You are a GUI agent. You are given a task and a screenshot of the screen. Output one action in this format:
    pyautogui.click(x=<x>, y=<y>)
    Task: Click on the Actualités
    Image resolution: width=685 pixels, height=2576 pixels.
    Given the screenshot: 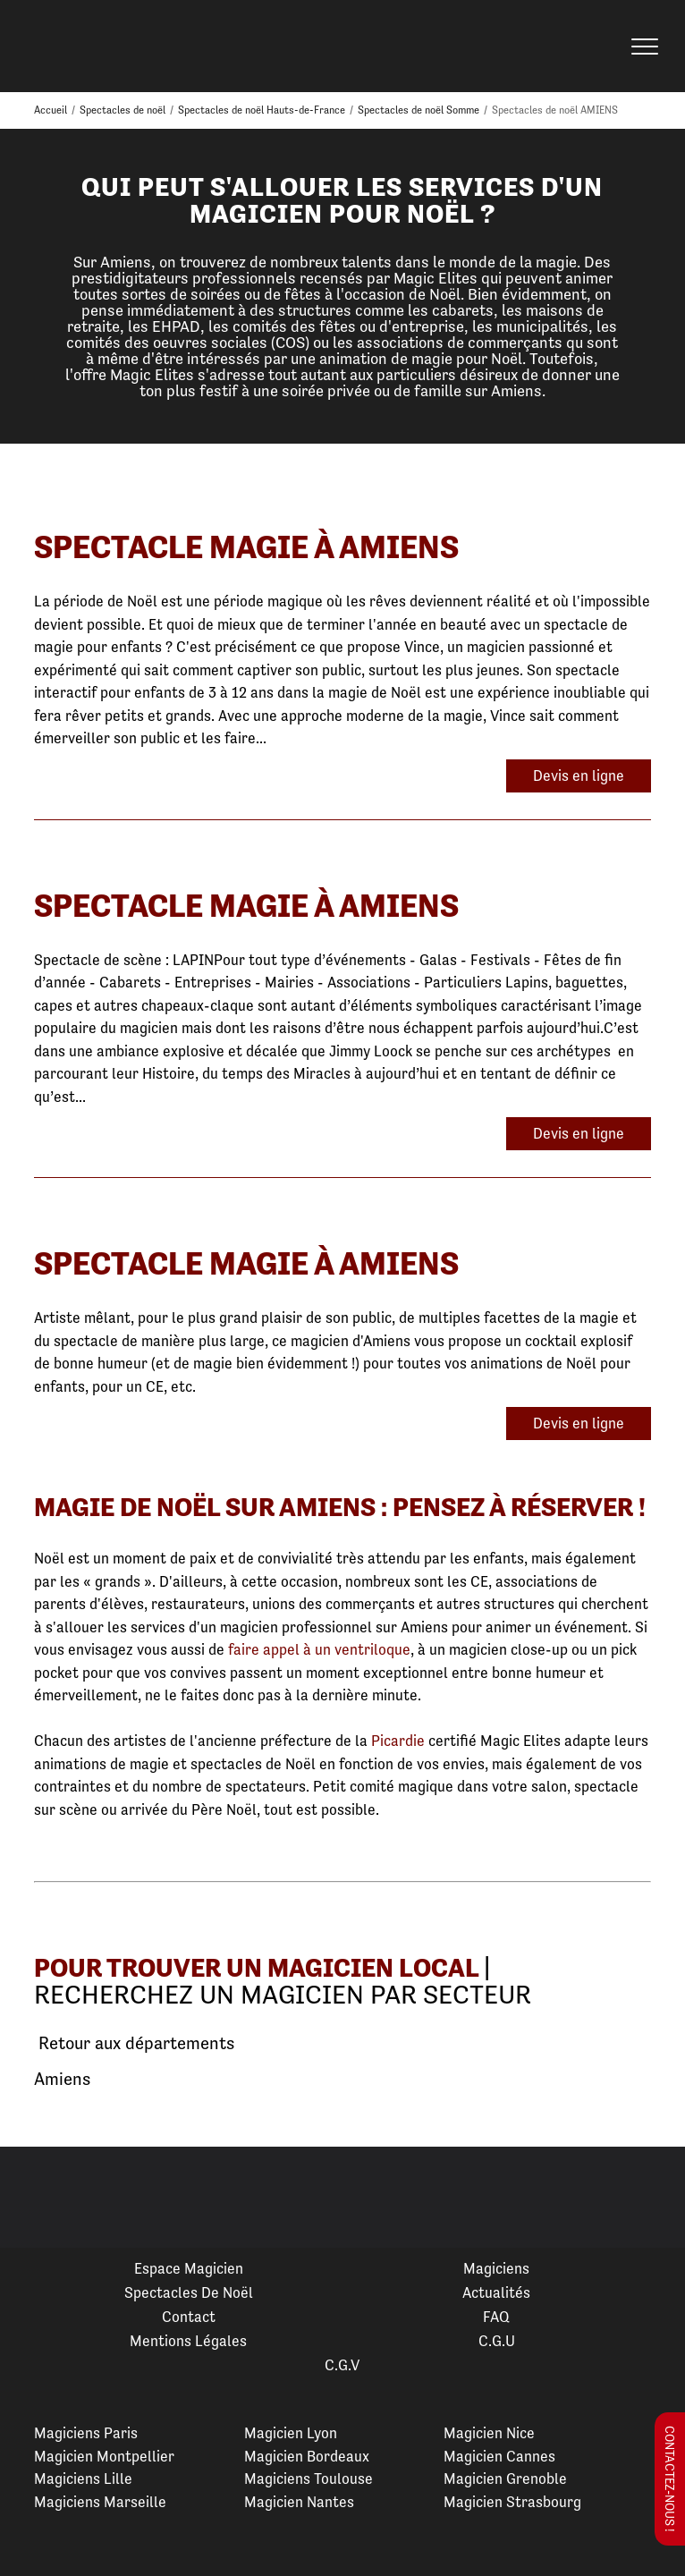 What is the action you would take?
    pyautogui.click(x=496, y=2292)
    